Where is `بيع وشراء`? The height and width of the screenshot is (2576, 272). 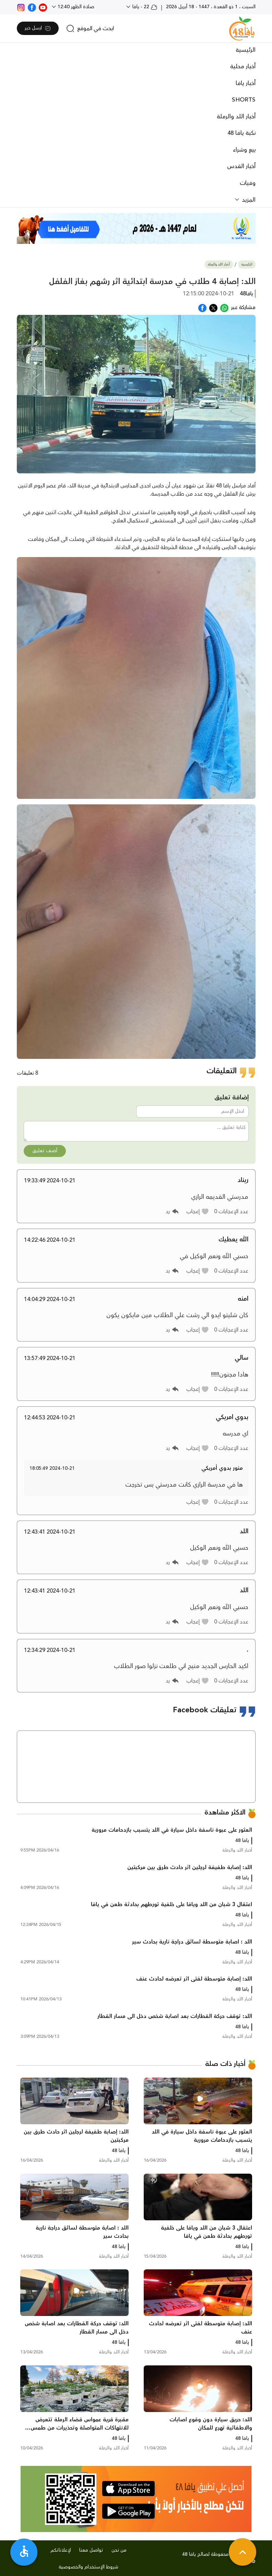 بيع وشراء is located at coordinates (244, 149).